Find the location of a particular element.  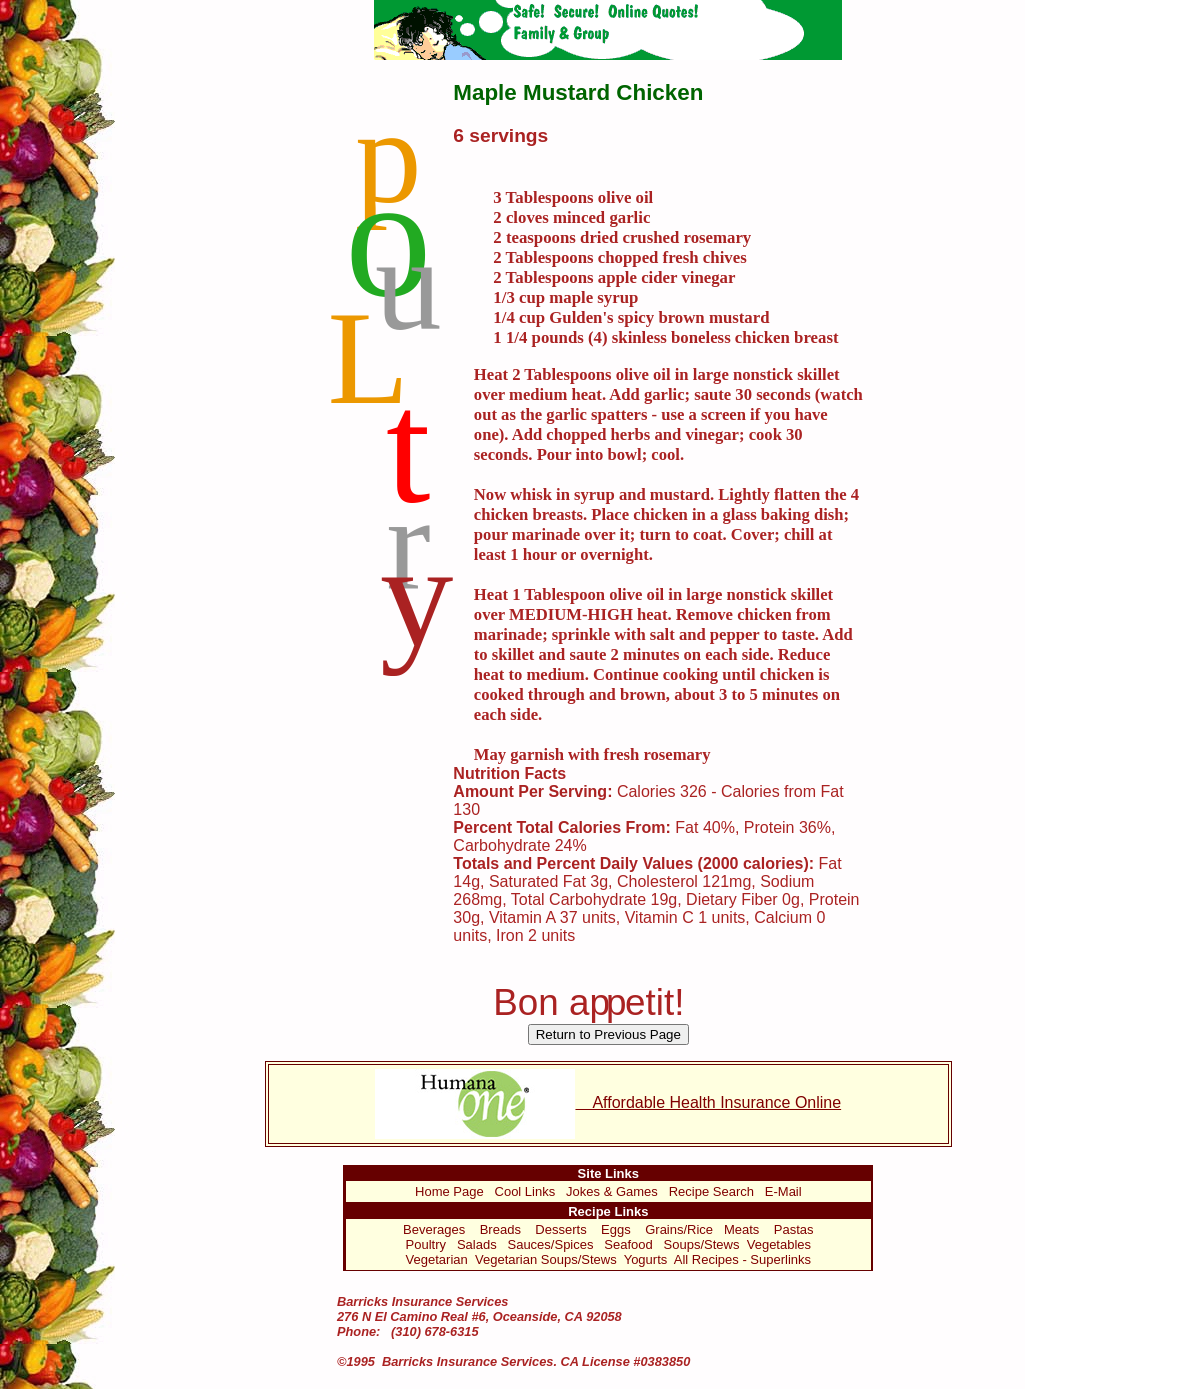

Desserts is located at coordinates (560, 1229).